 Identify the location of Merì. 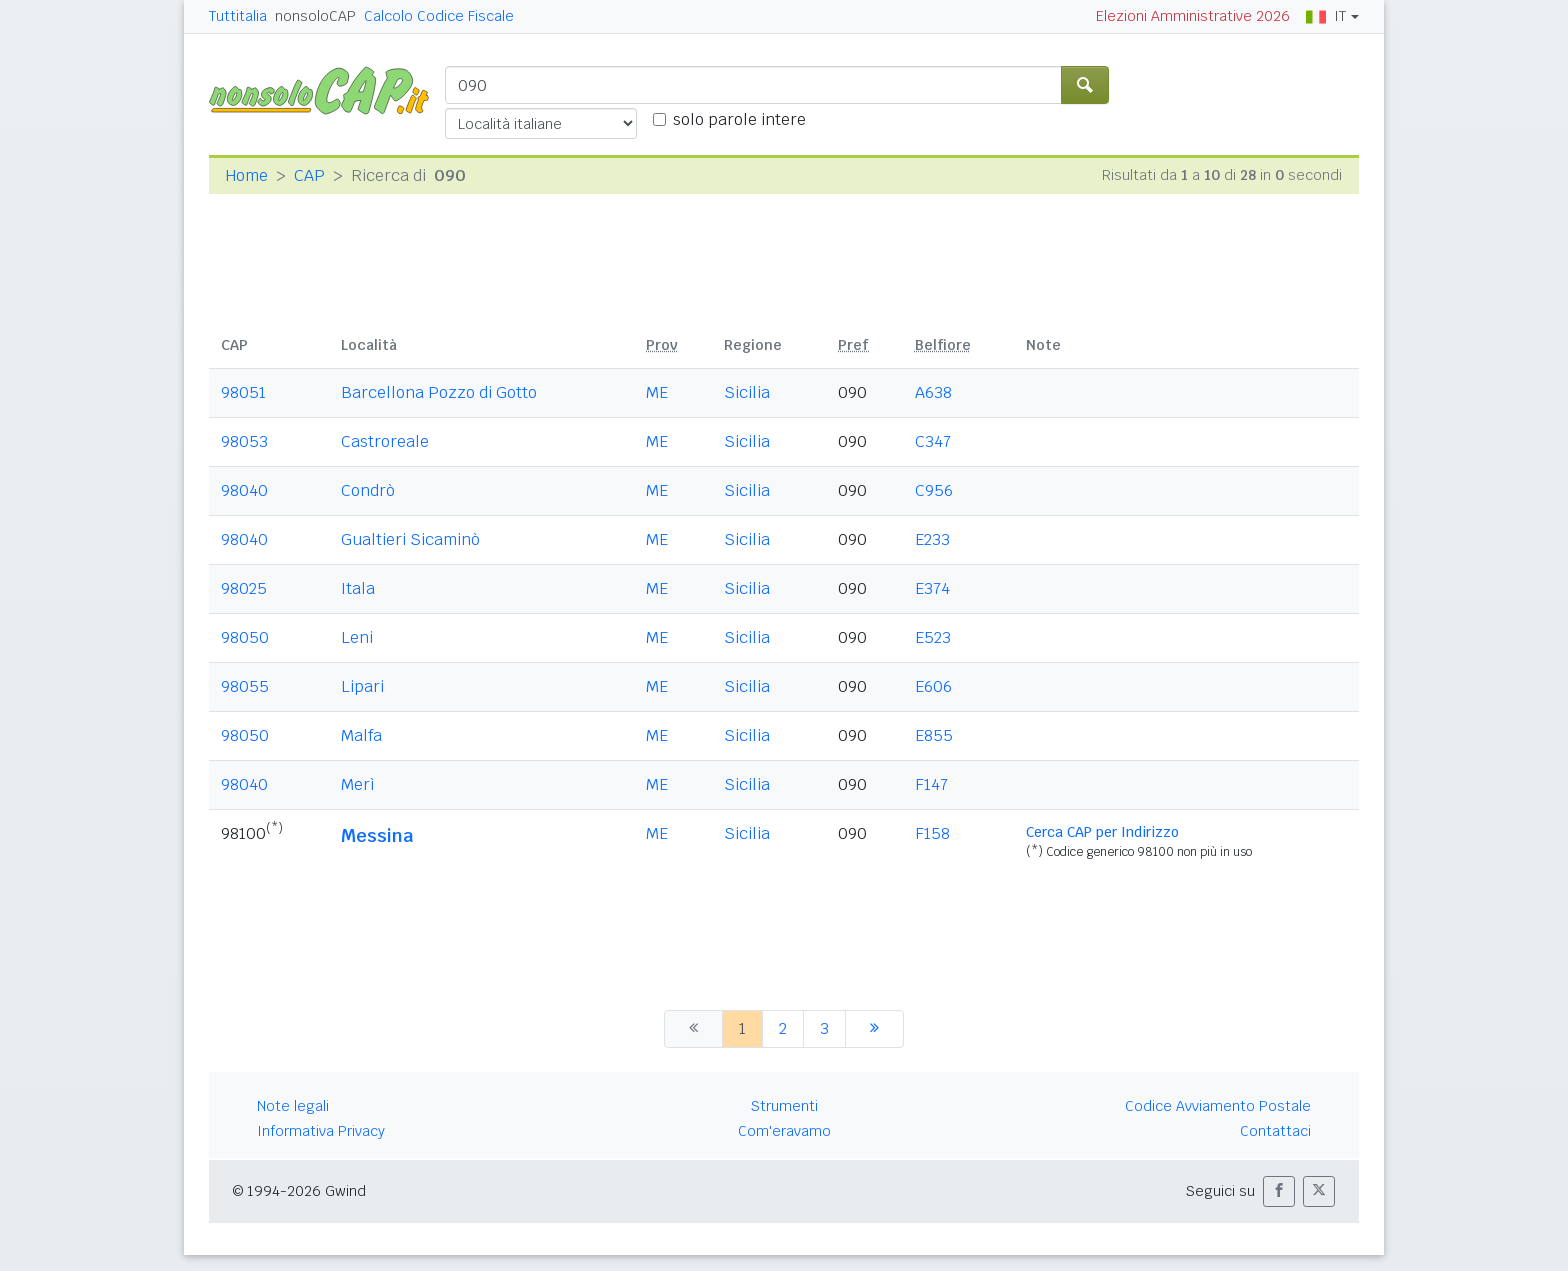
(358, 784).